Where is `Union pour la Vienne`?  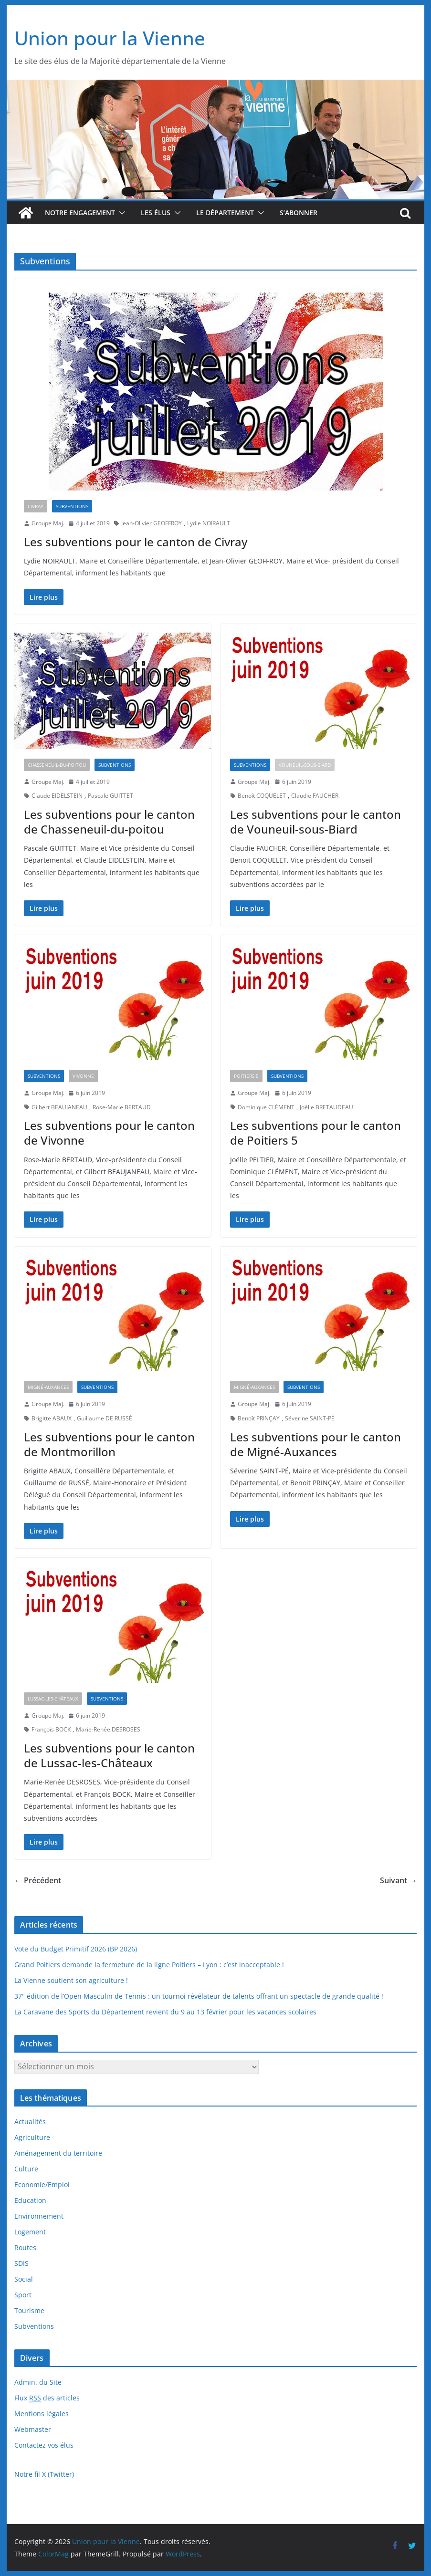
Union pour la Vienne is located at coordinates (109, 38).